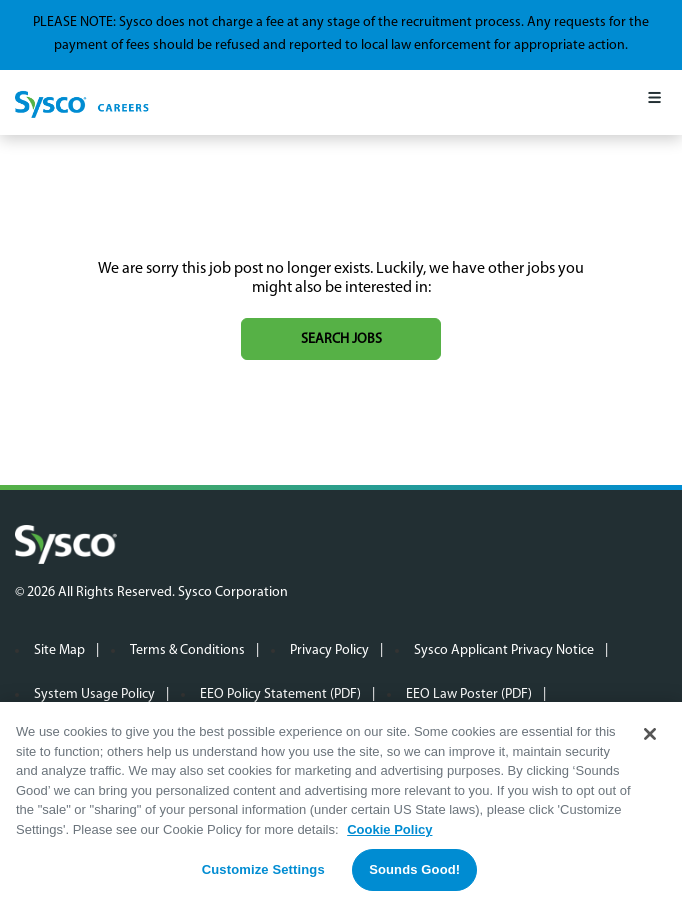  Describe the element at coordinates (650, 734) in the screenshot. I see `[Close]` at that location.